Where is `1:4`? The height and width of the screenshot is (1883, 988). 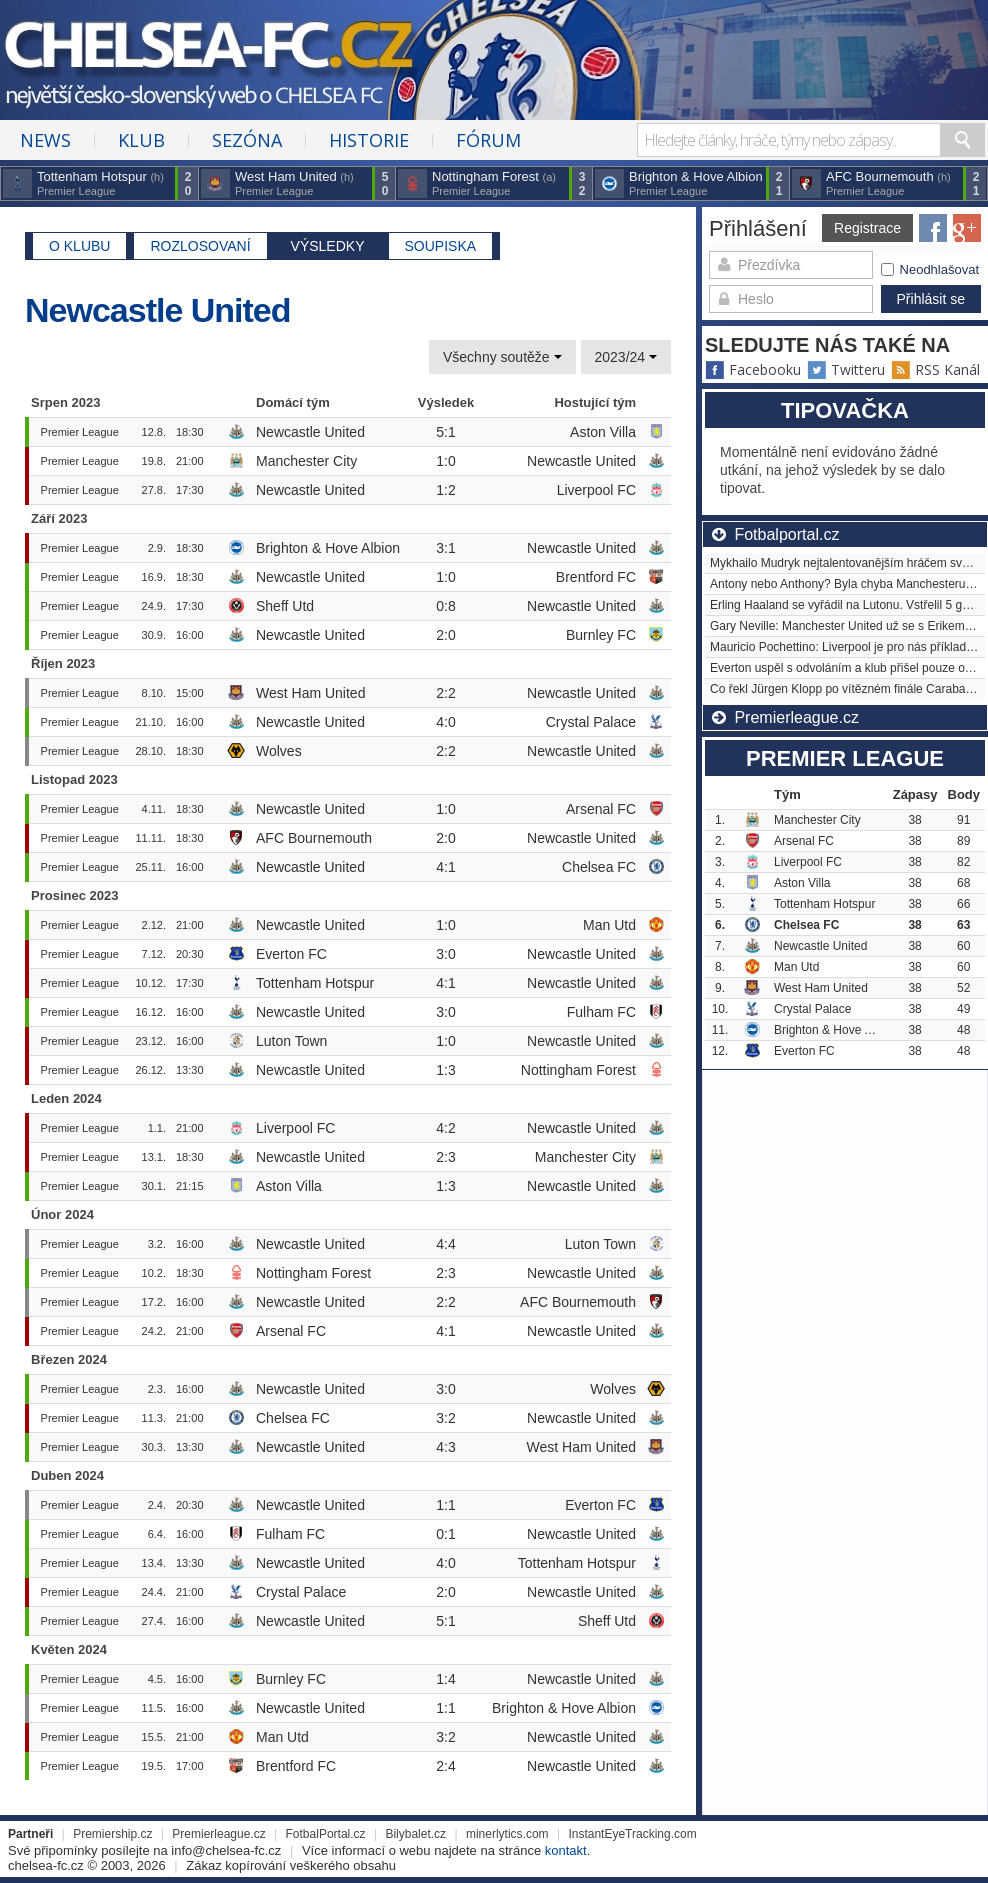
1:4 is located at coordinates (445, 1679).